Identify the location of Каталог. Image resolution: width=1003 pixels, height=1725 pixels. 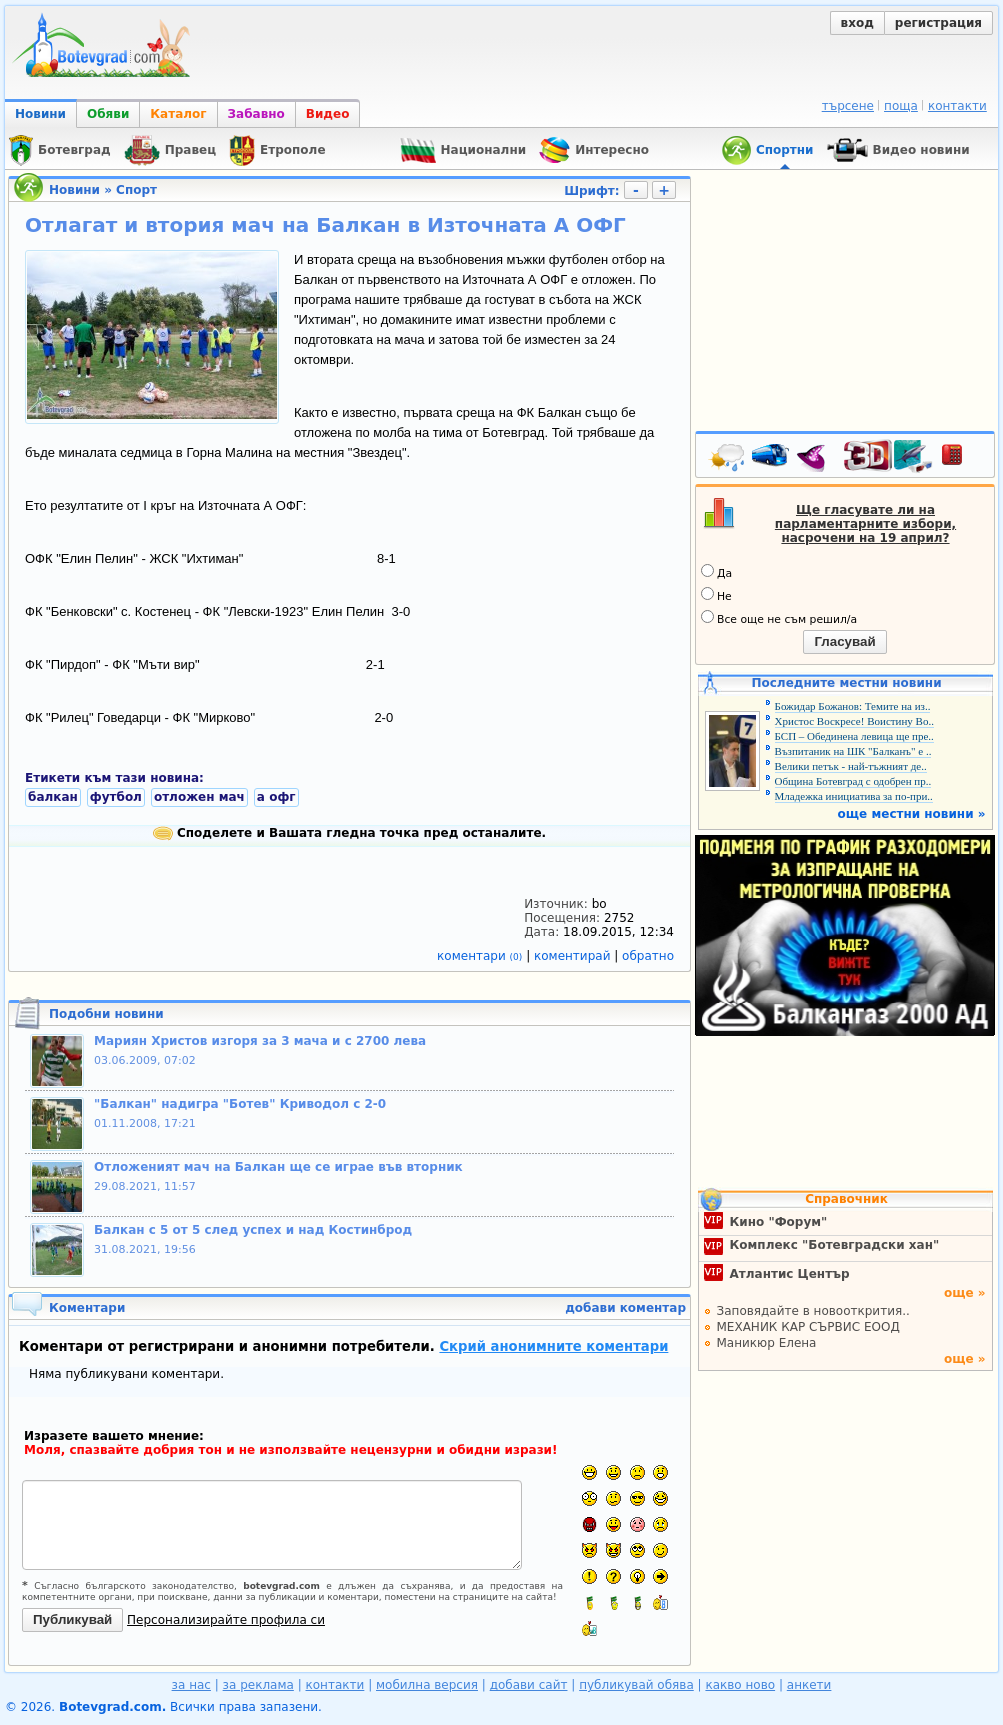
(178, 114).